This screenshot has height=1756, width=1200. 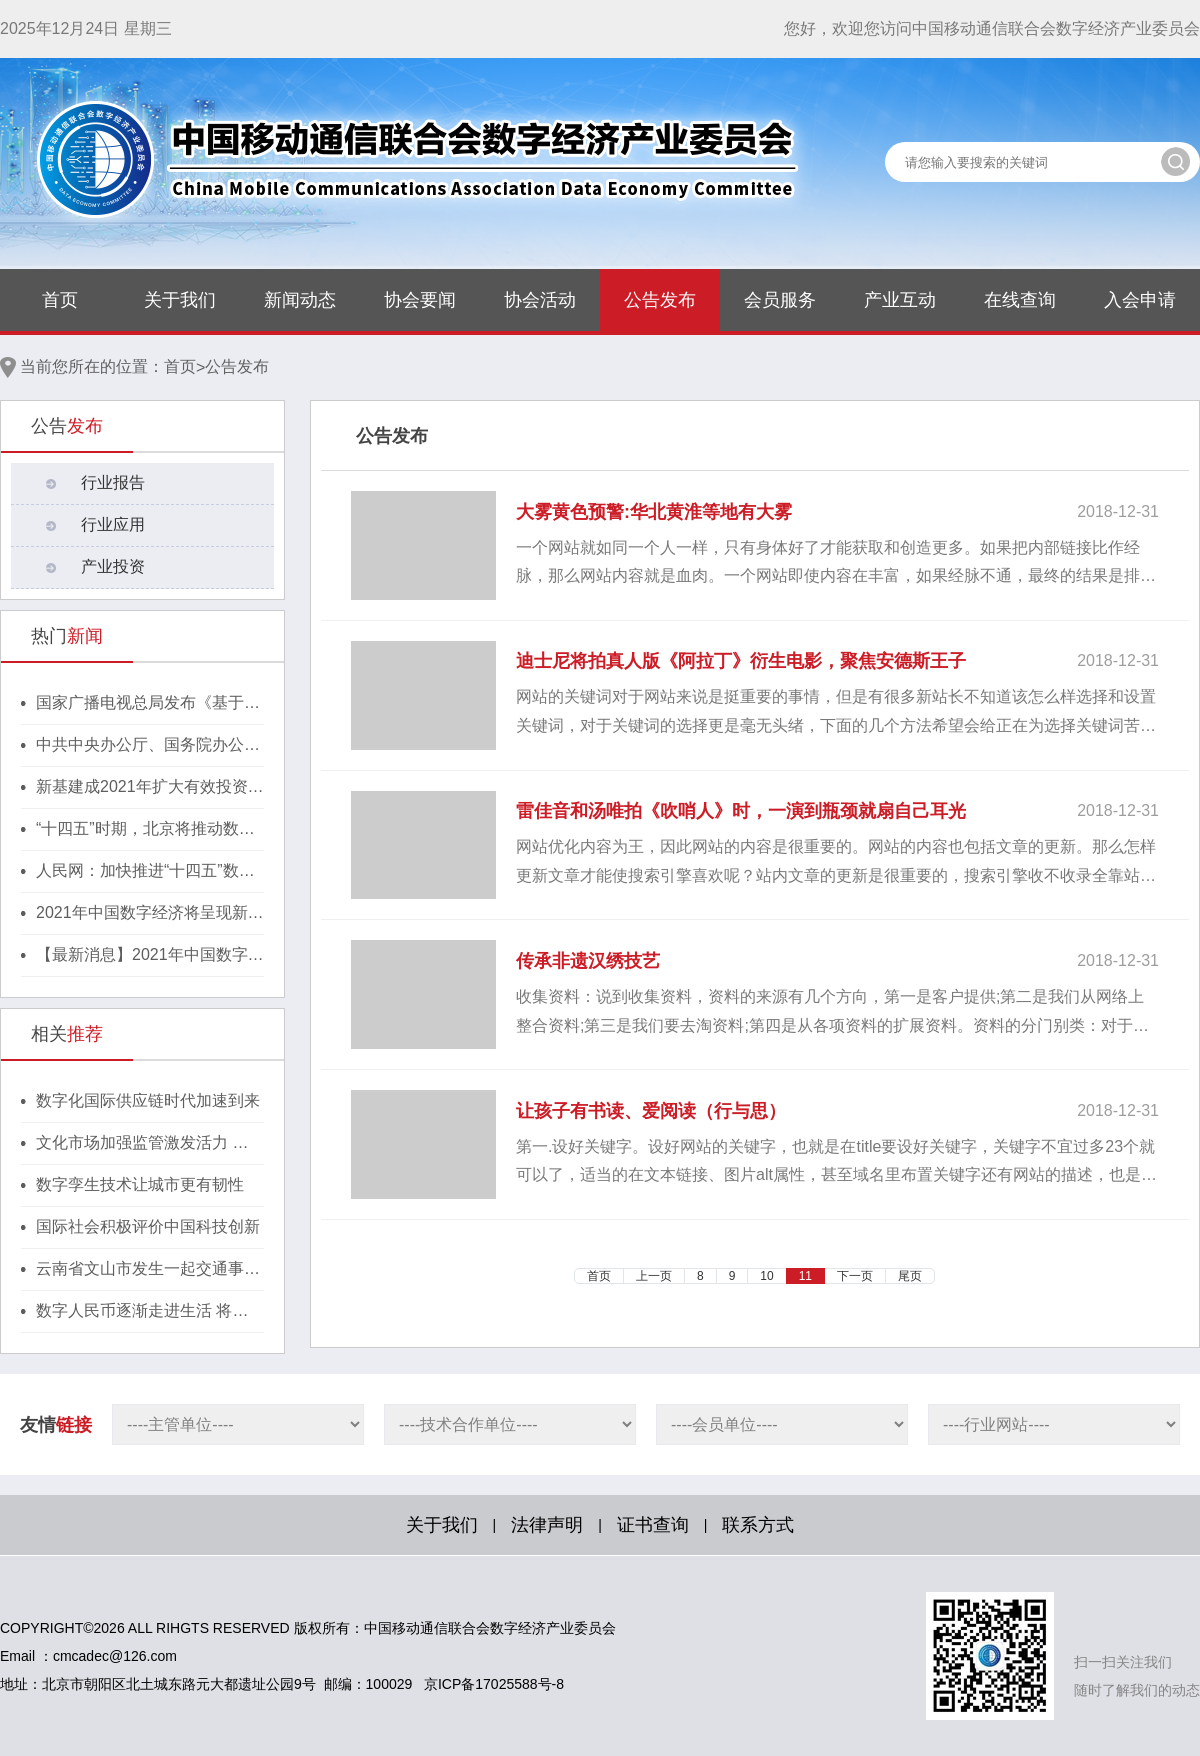 What do you see at coordinates (766, 1276) in the screenshot?
I see `10` at bounding box center [766, 1276].